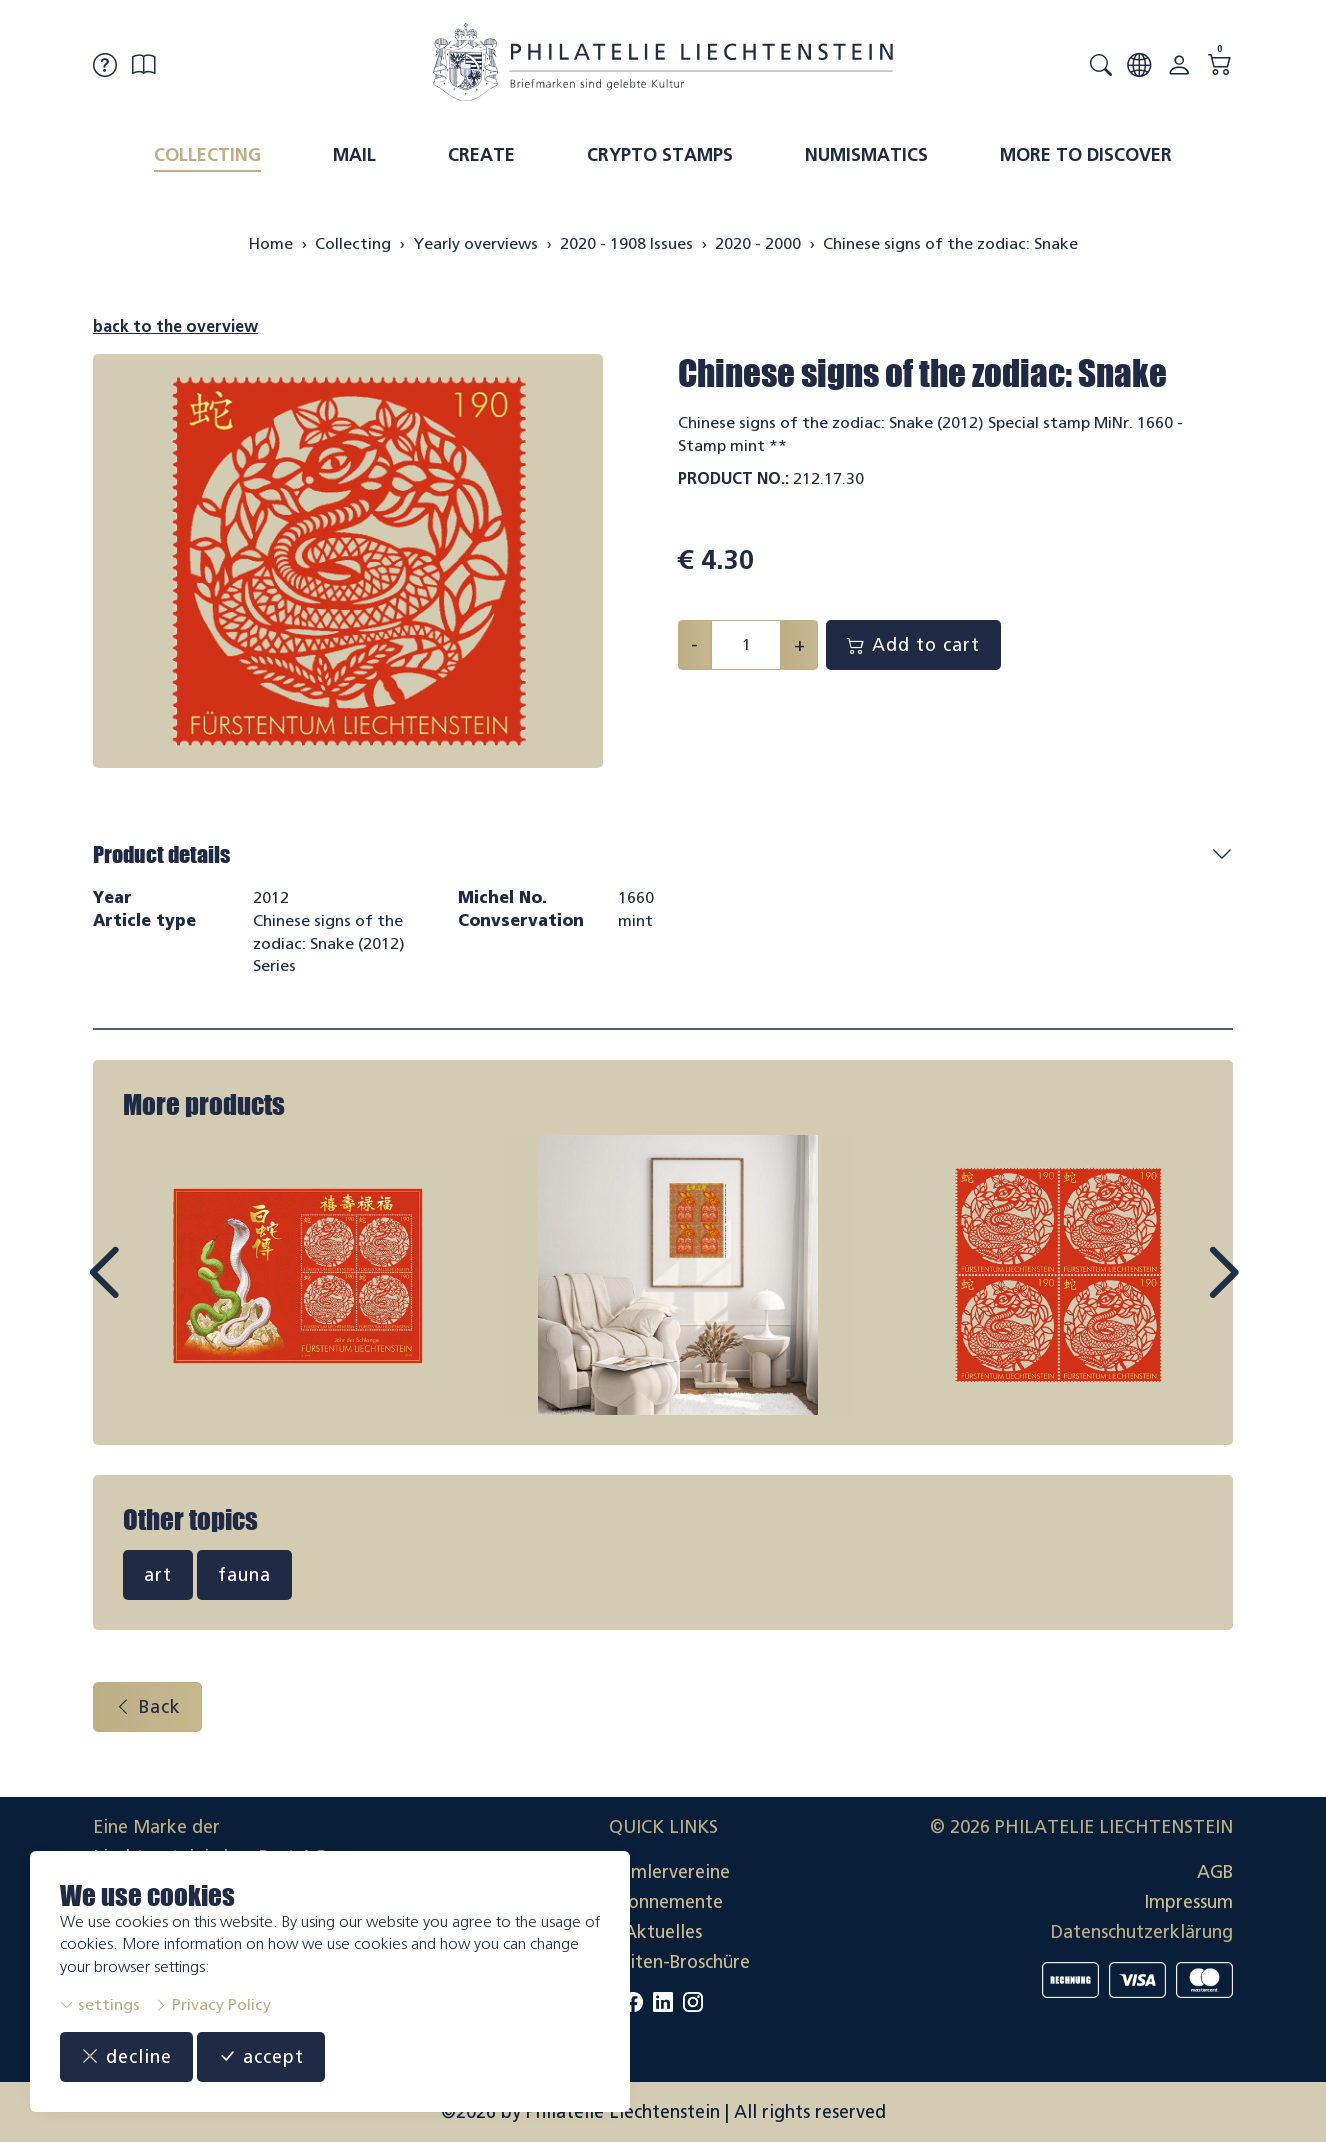 The image size is (1326, 2142). Describe the element at coordinates (207, 155) in the screenshot. I see `Collecting` at that location.